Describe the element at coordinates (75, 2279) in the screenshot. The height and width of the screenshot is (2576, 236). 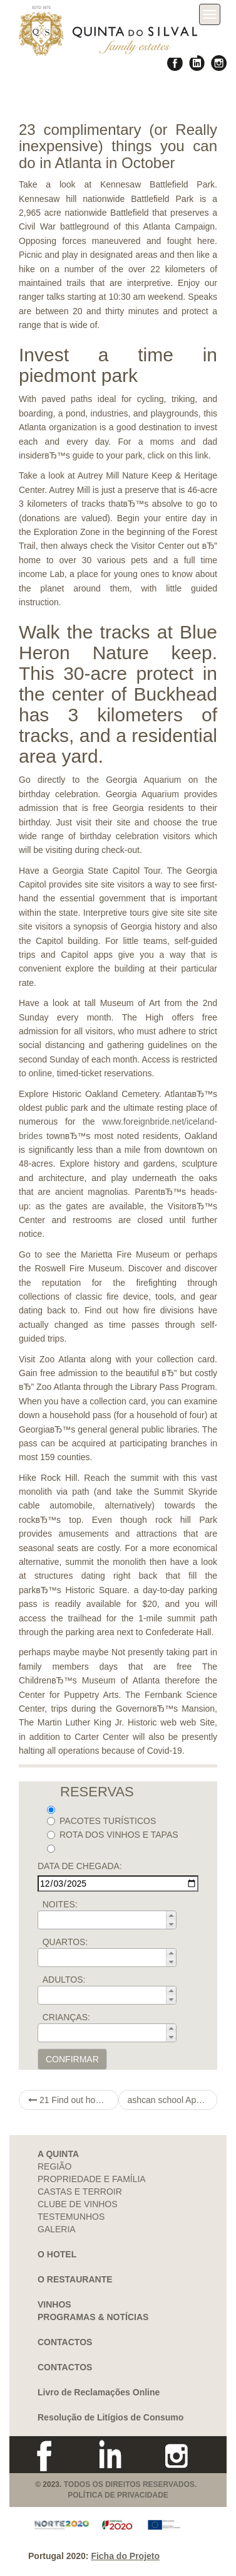
I see `O RESTAURANTE` at that location.